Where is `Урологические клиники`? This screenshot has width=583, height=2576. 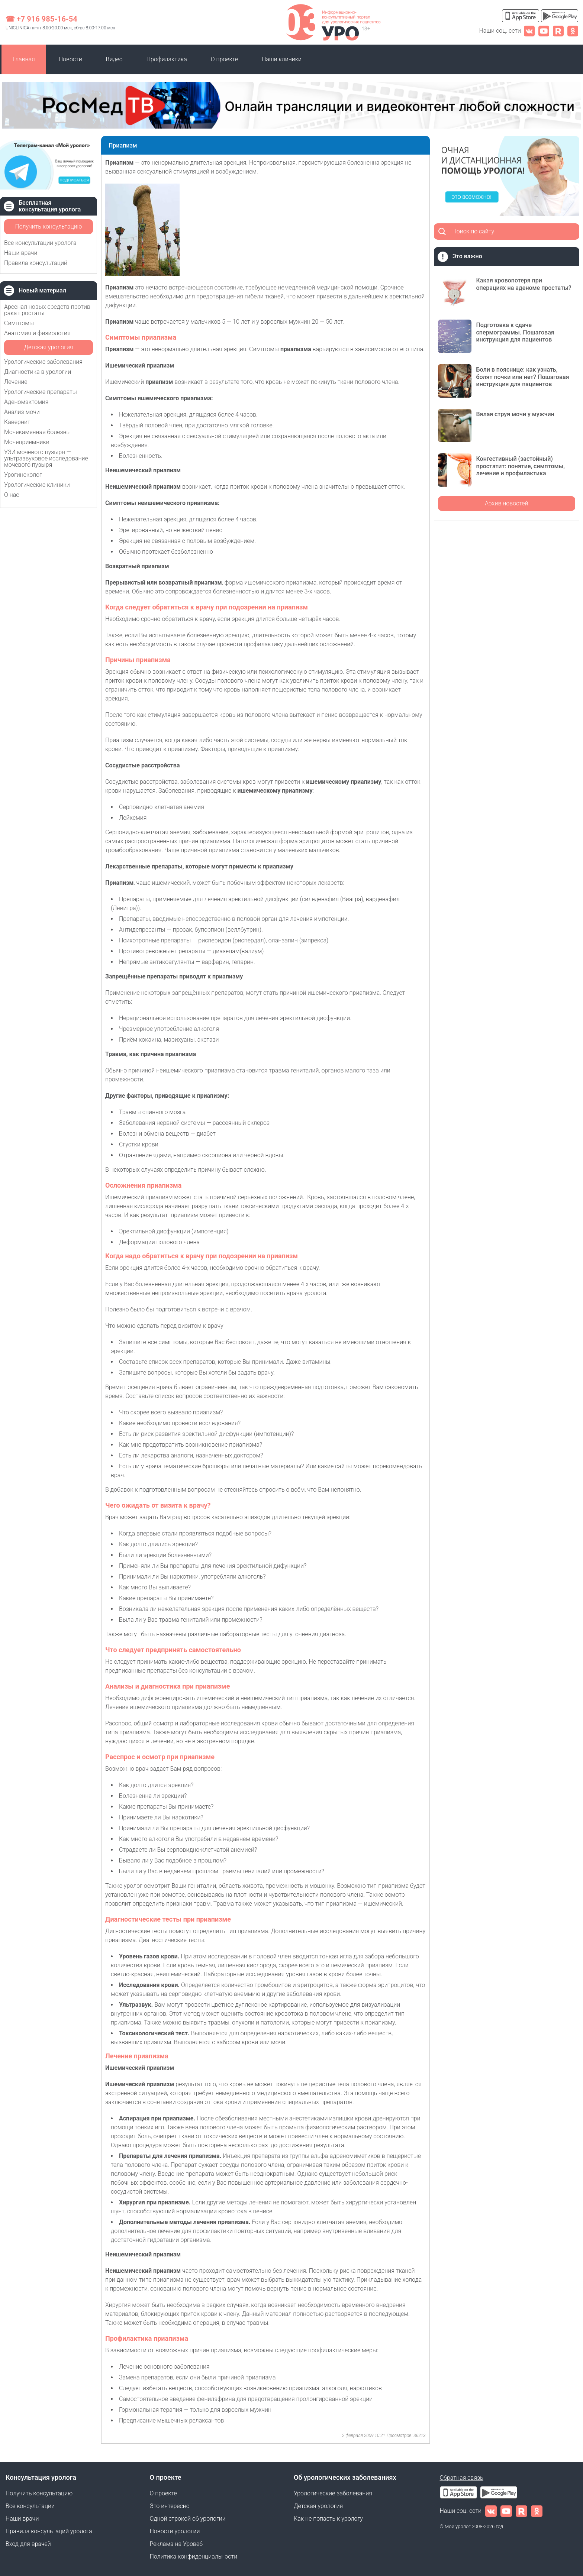 Урологические клиники is located at coordinates (37, 485).